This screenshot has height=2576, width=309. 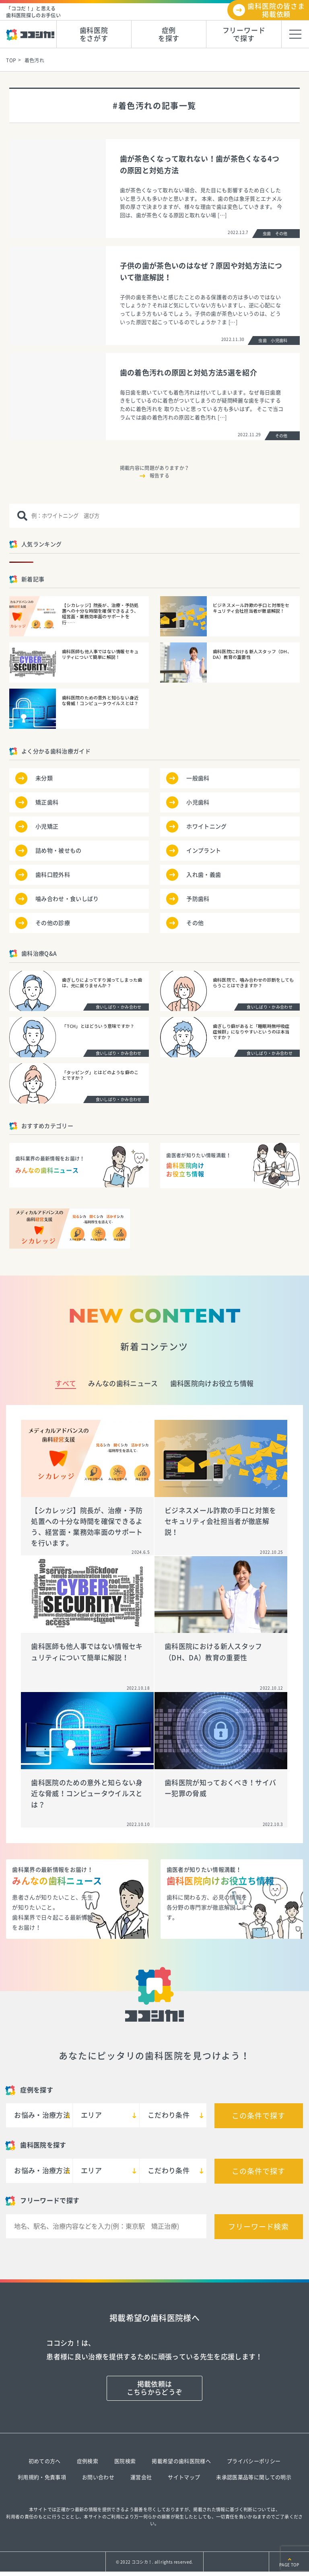 I want to click on 入れ歯・義歯, so click(x=203, y=875).